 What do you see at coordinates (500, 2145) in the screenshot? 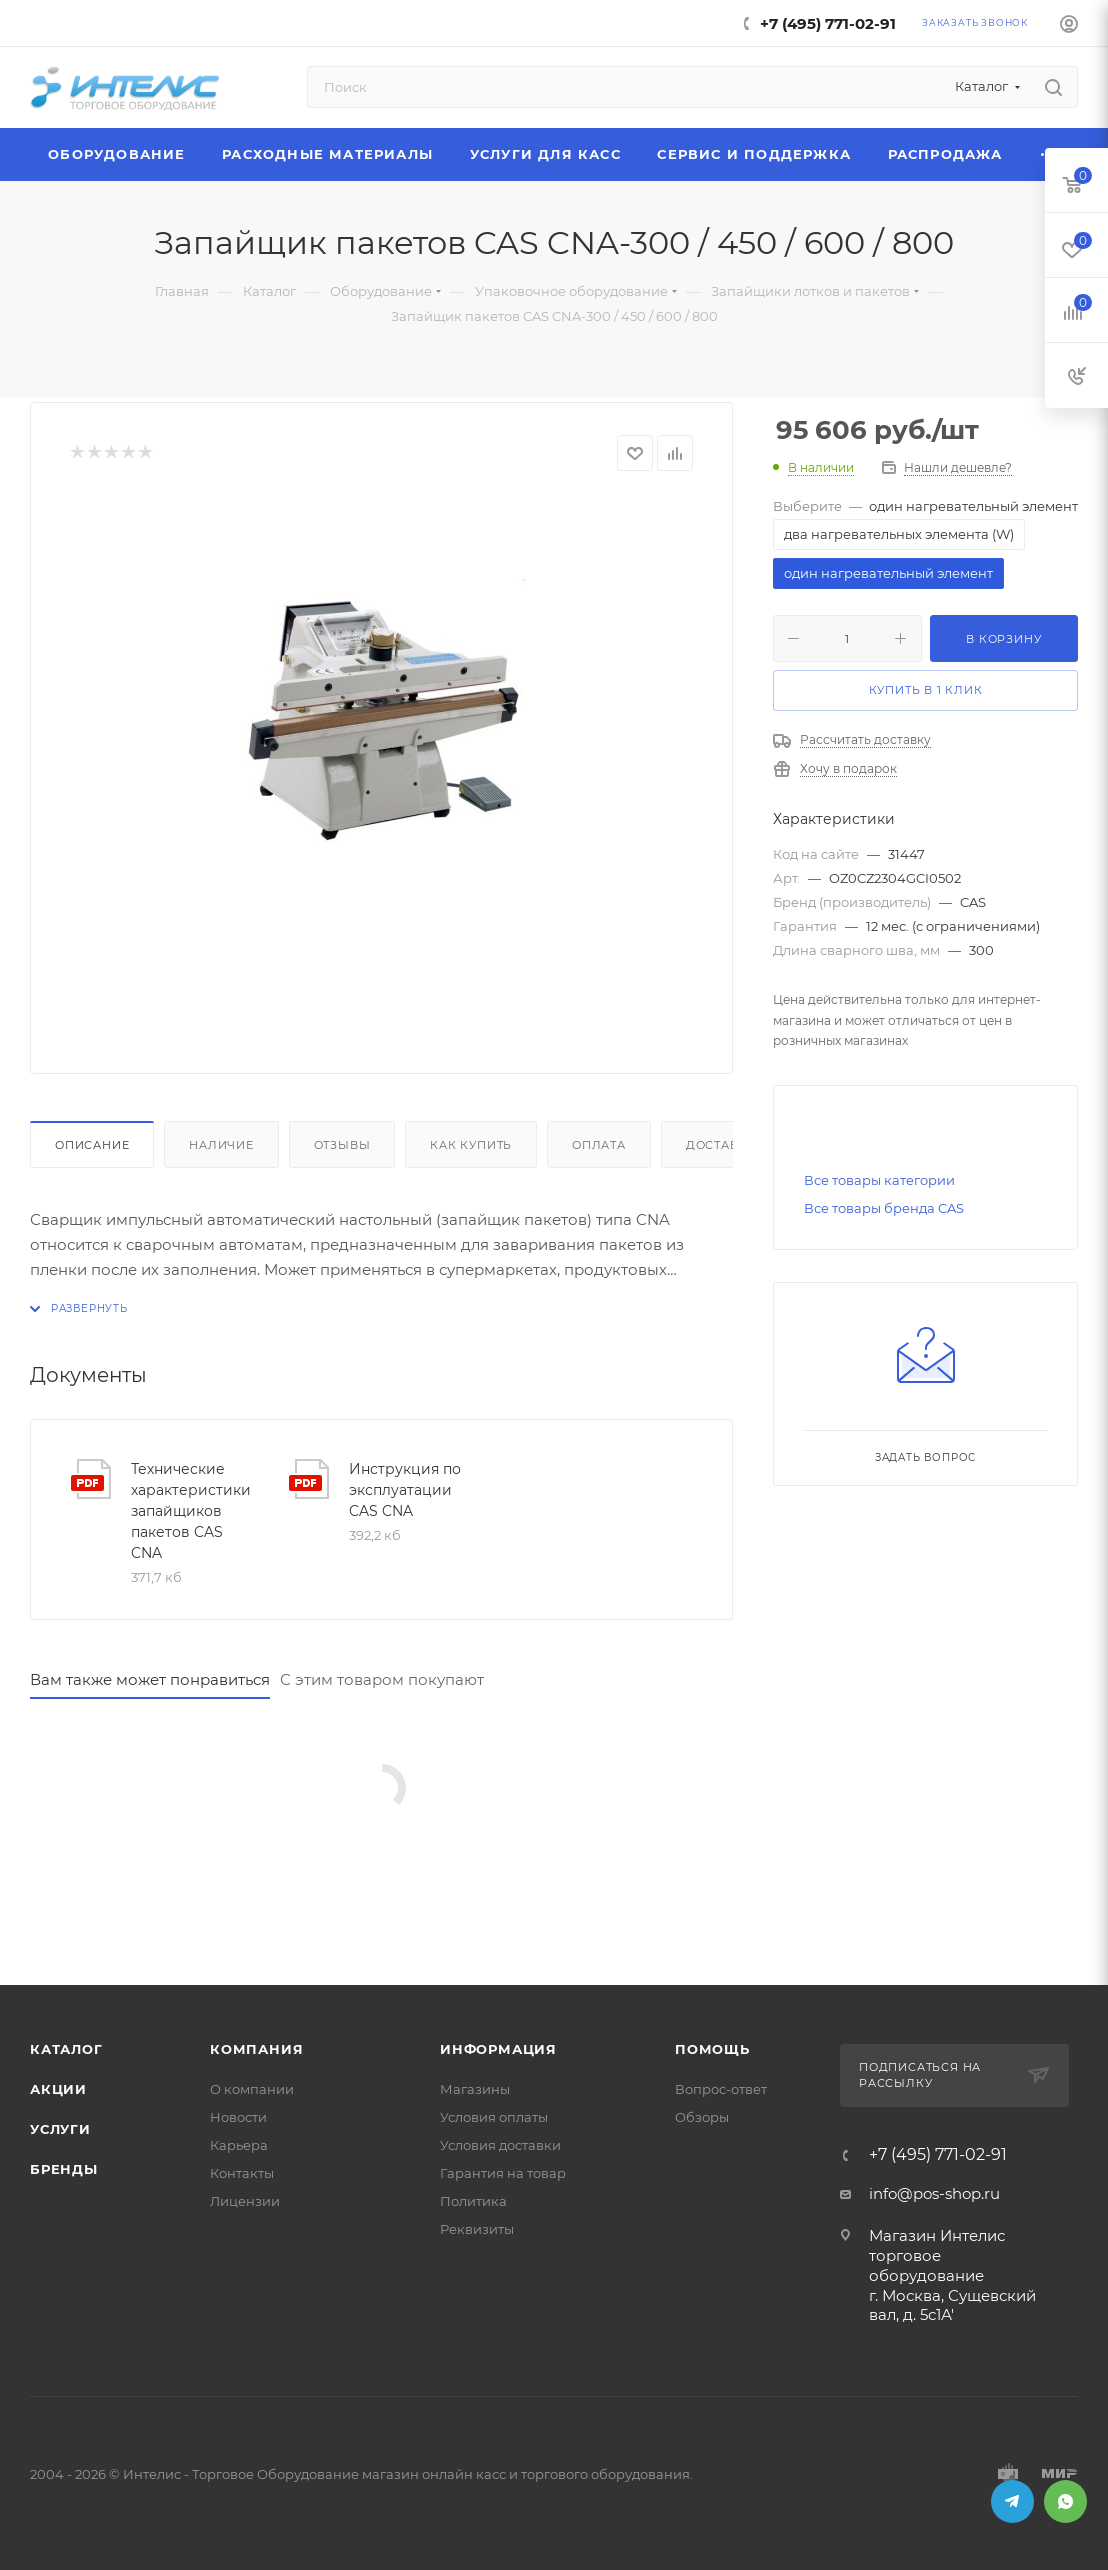
I see `Условия доставки` at bounding box center [500, 2145].